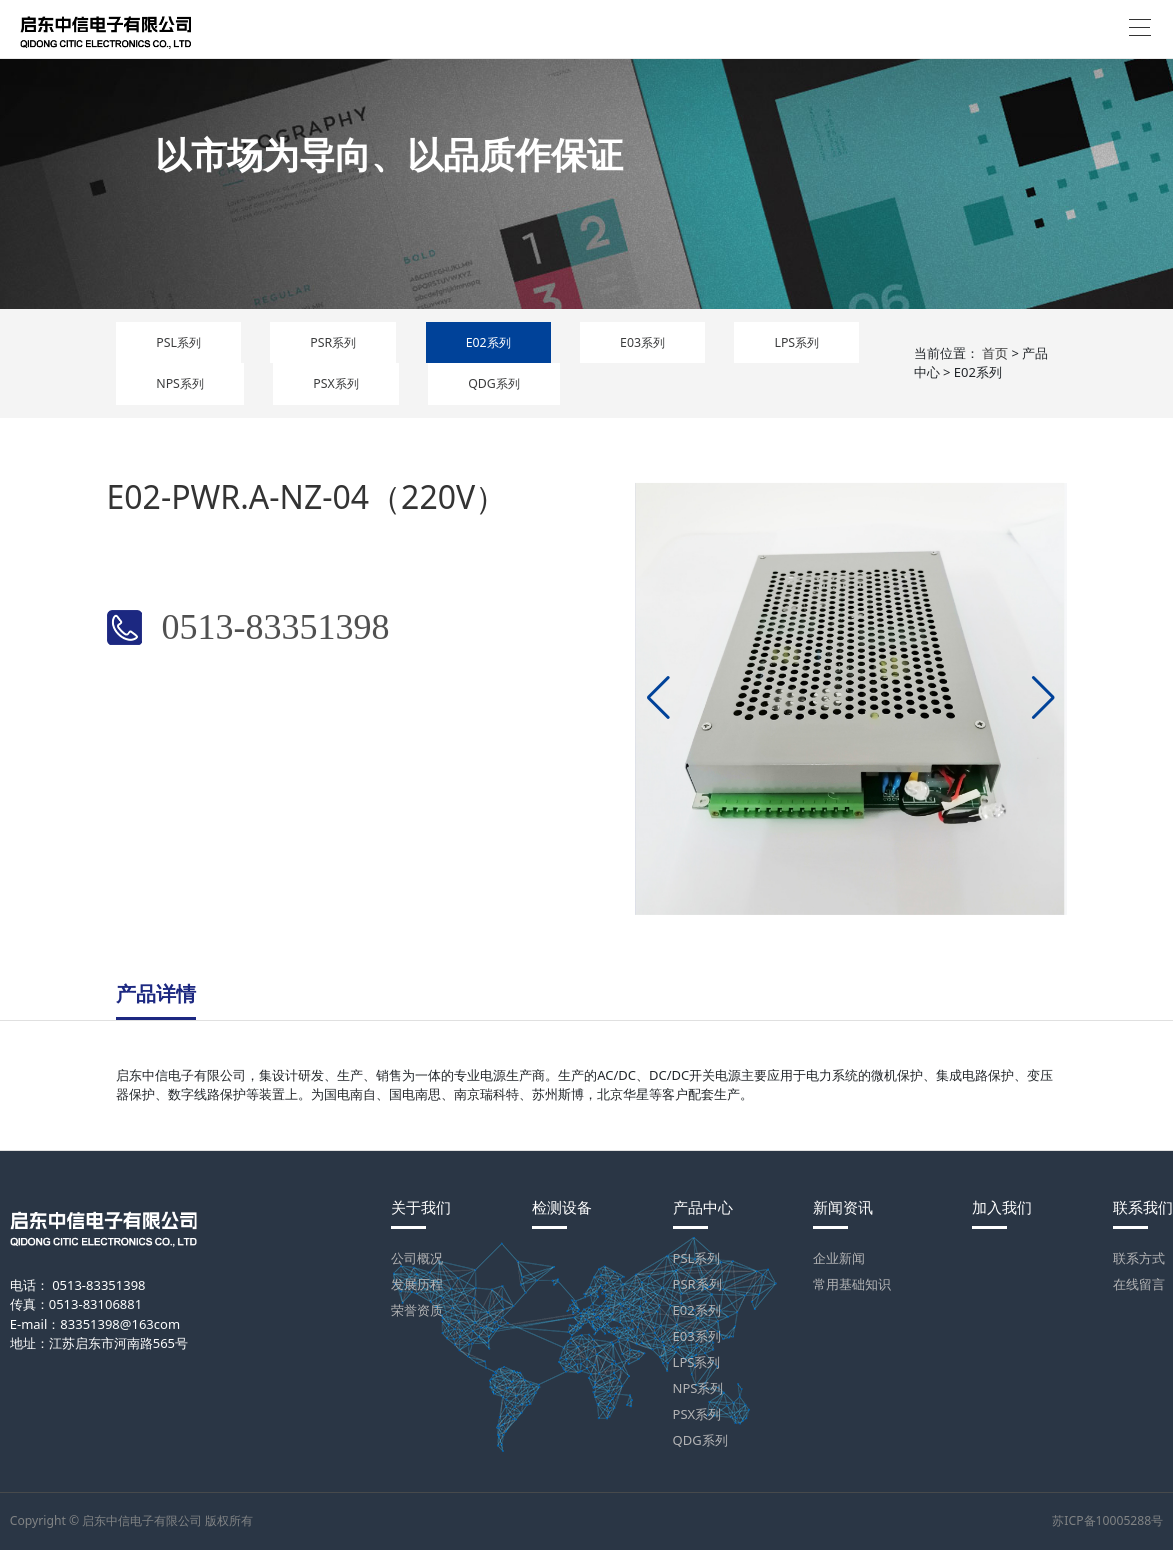  Describe the element at coordinates (417, 1310) in the screenshot. I see `荣誉资质` at that location.